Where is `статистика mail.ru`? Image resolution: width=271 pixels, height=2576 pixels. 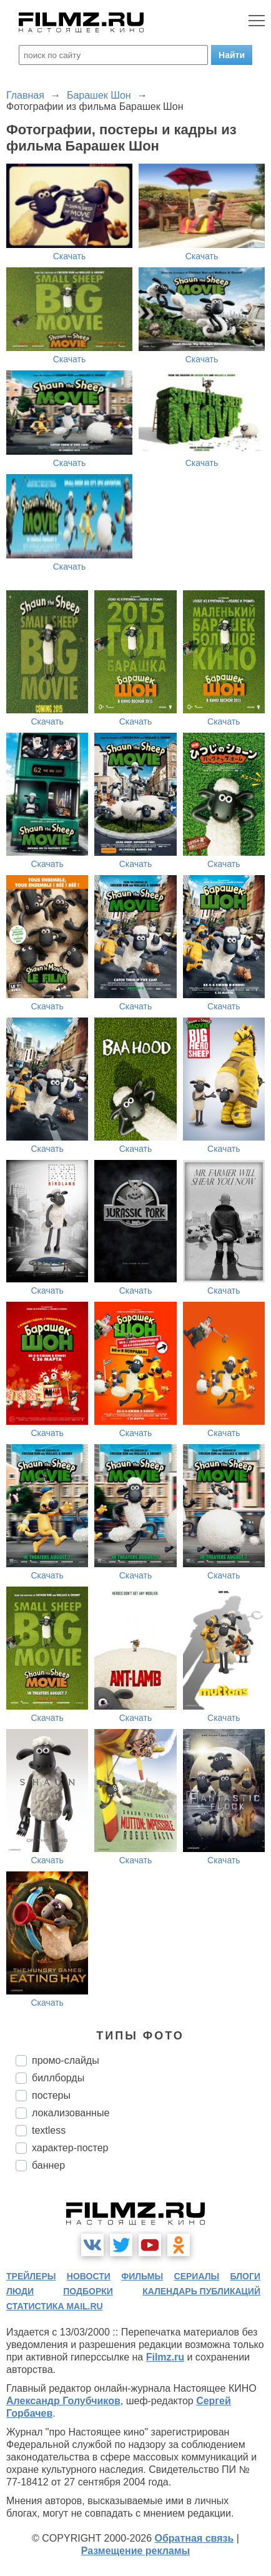
статистика mail.ru is located at coordinates (54, 2306).